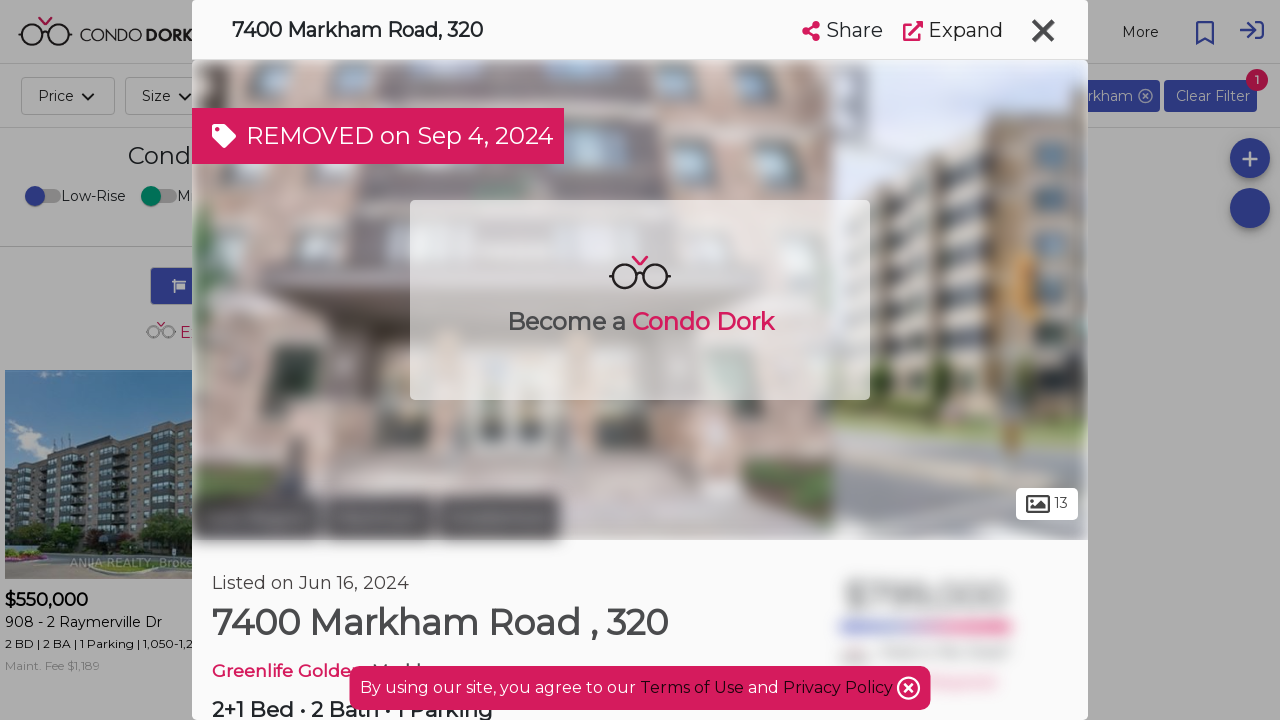  Describe the element at coordinates (256, 518) in the screenshot. I see `York Region` at that location.